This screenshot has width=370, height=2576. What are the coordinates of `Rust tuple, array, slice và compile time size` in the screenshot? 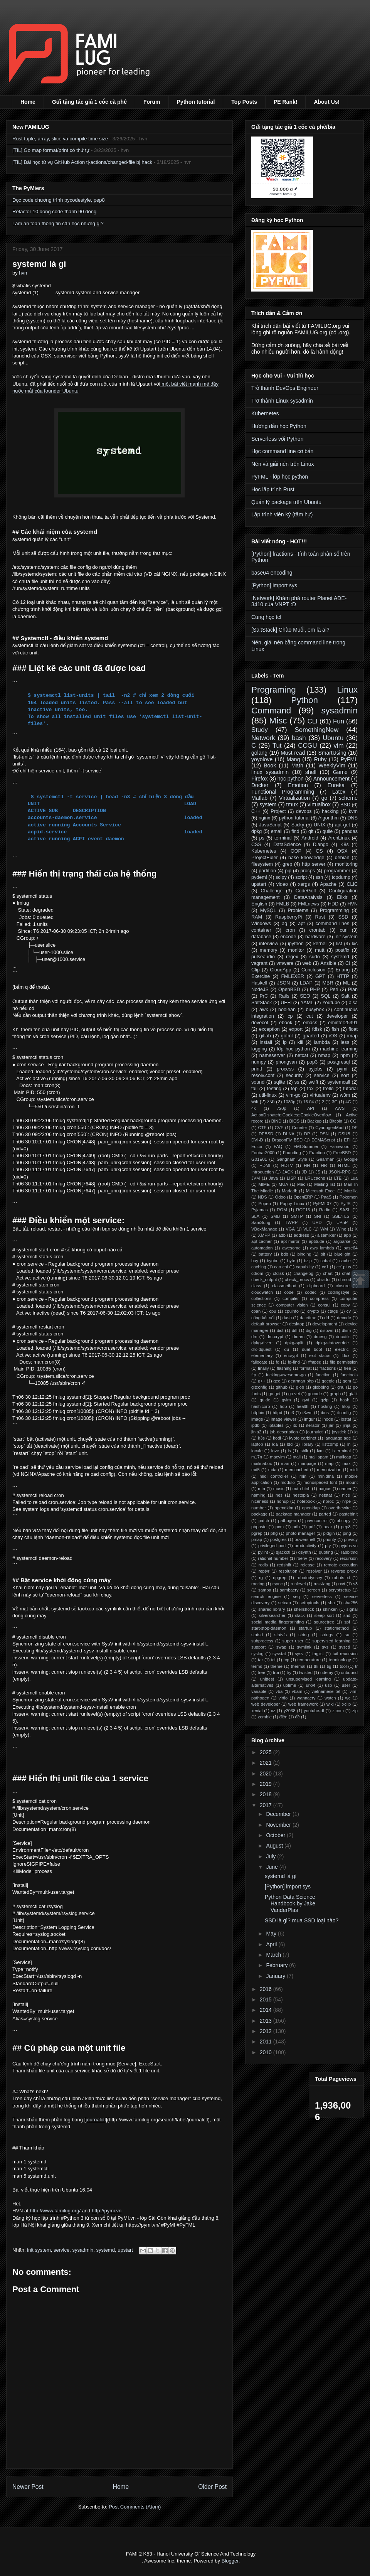 It's located at (60, 139).